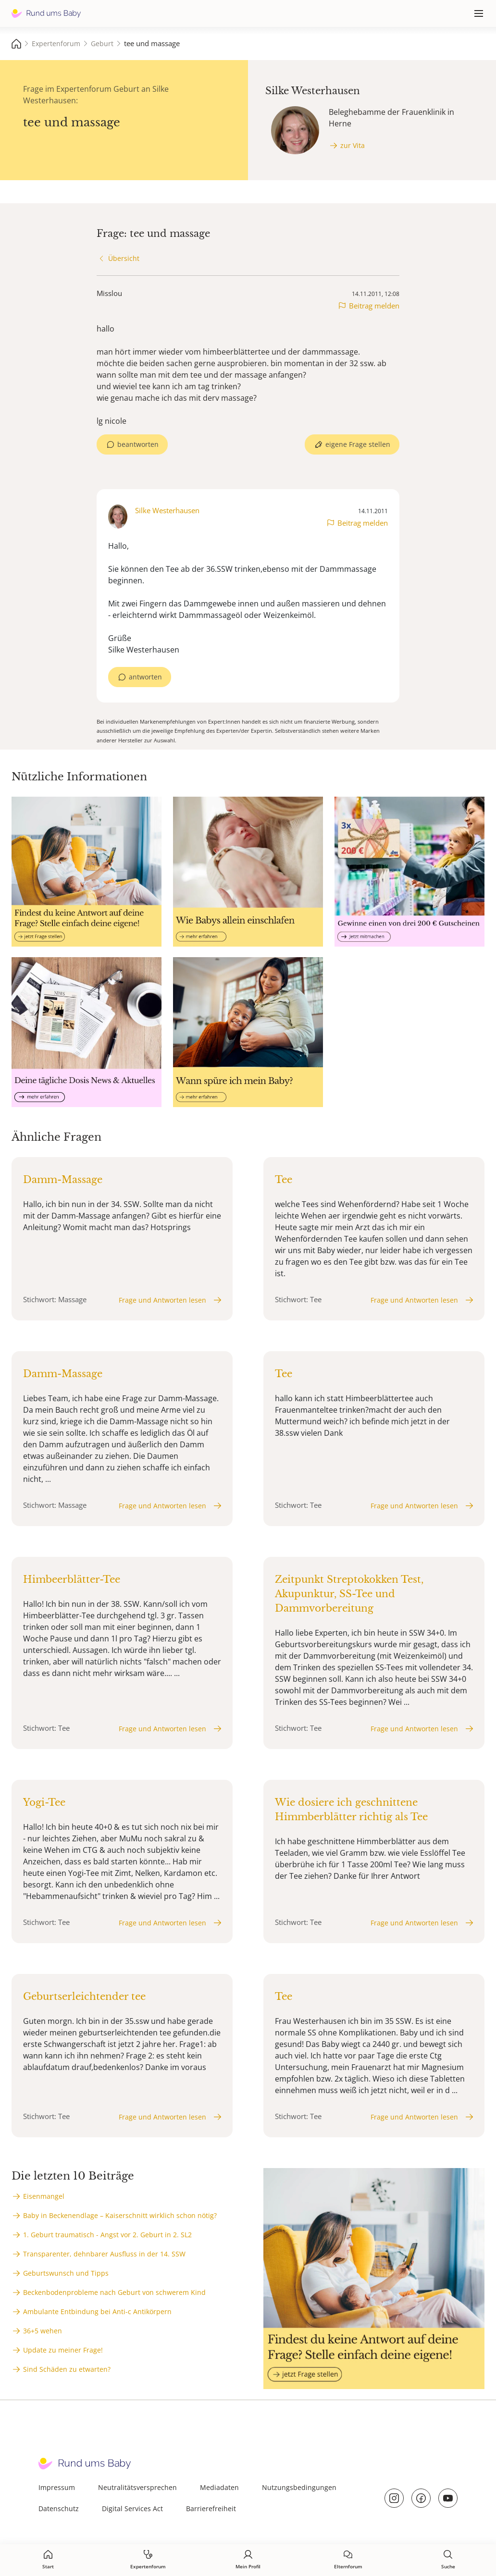  Describe the element at coordinates (145, 676) in the screenshot. I see `antworten` at that location.